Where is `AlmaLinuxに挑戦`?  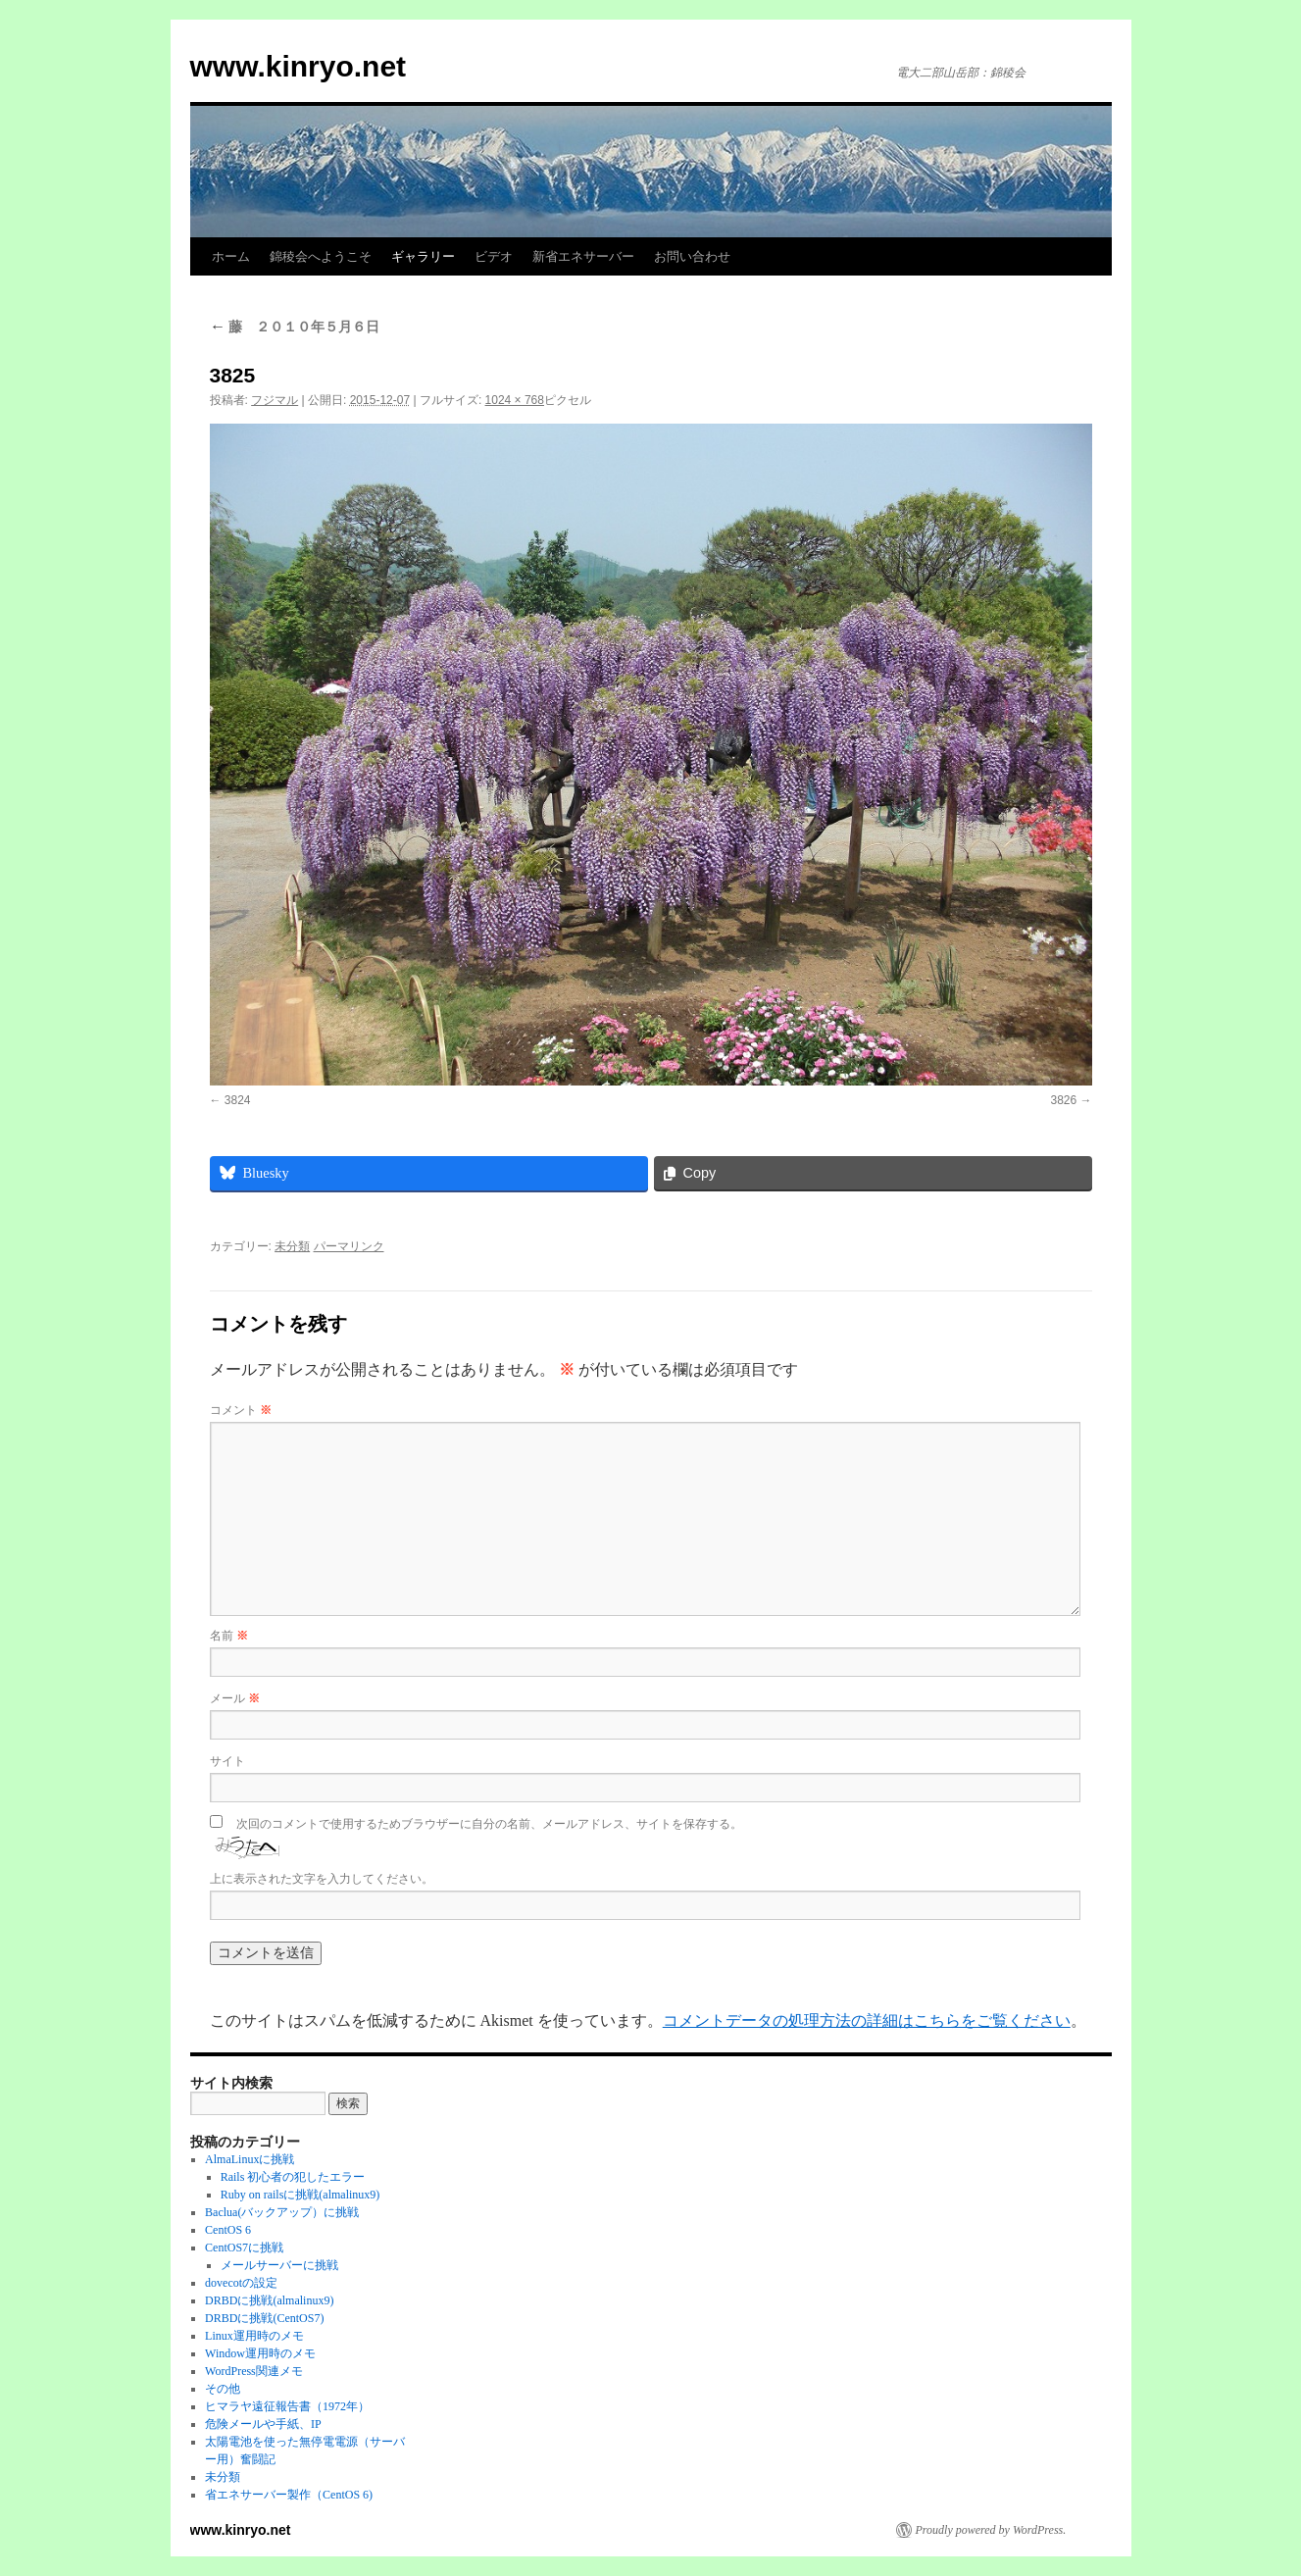
AlmaLinuxに挑戦 is located at coordinates (249, 2159).